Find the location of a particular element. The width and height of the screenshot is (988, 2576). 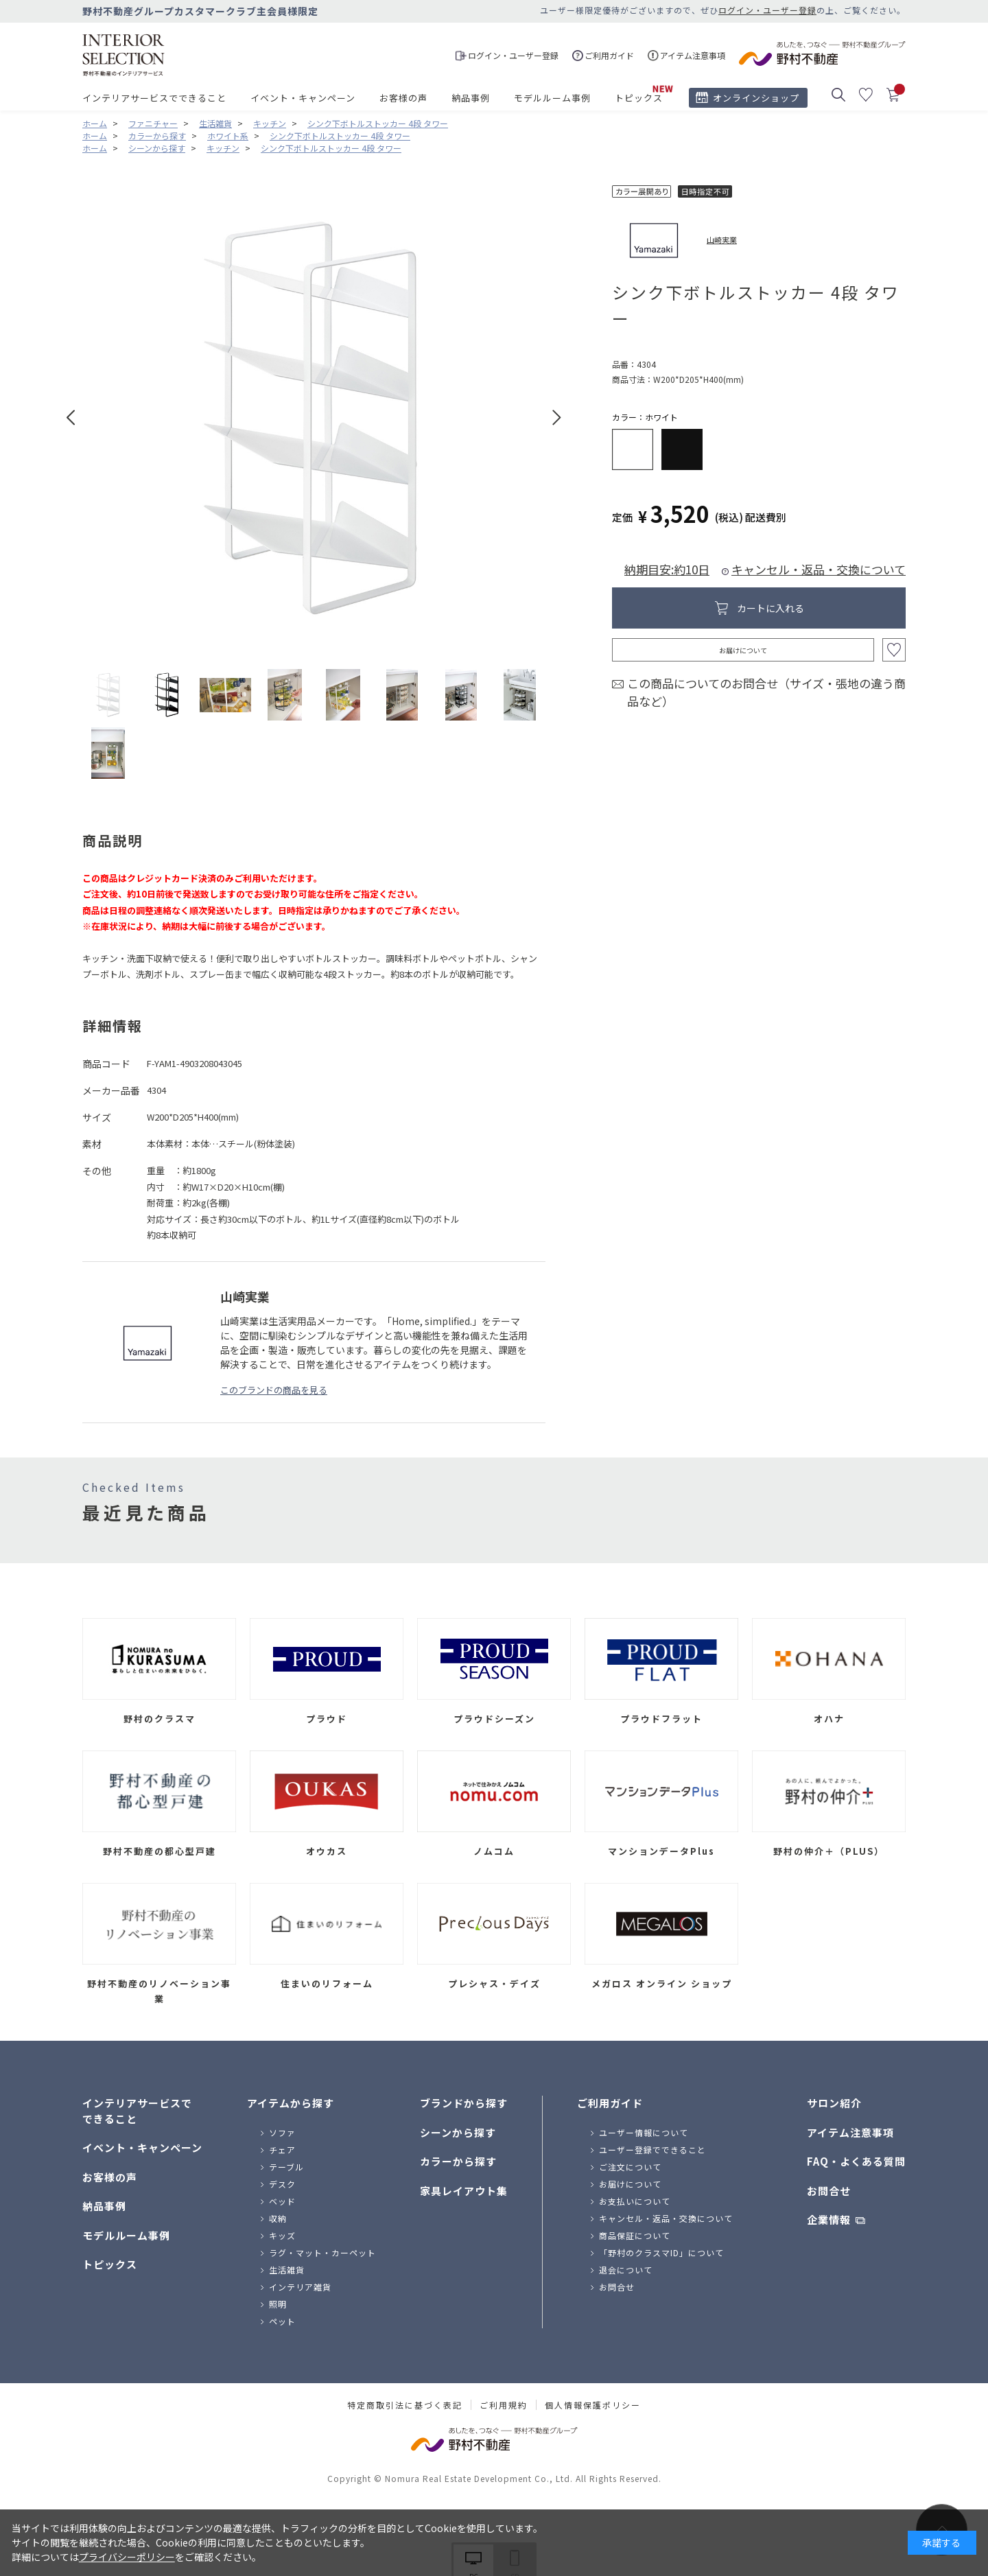

サロン紹介 is located at coordinates (834, 2103).